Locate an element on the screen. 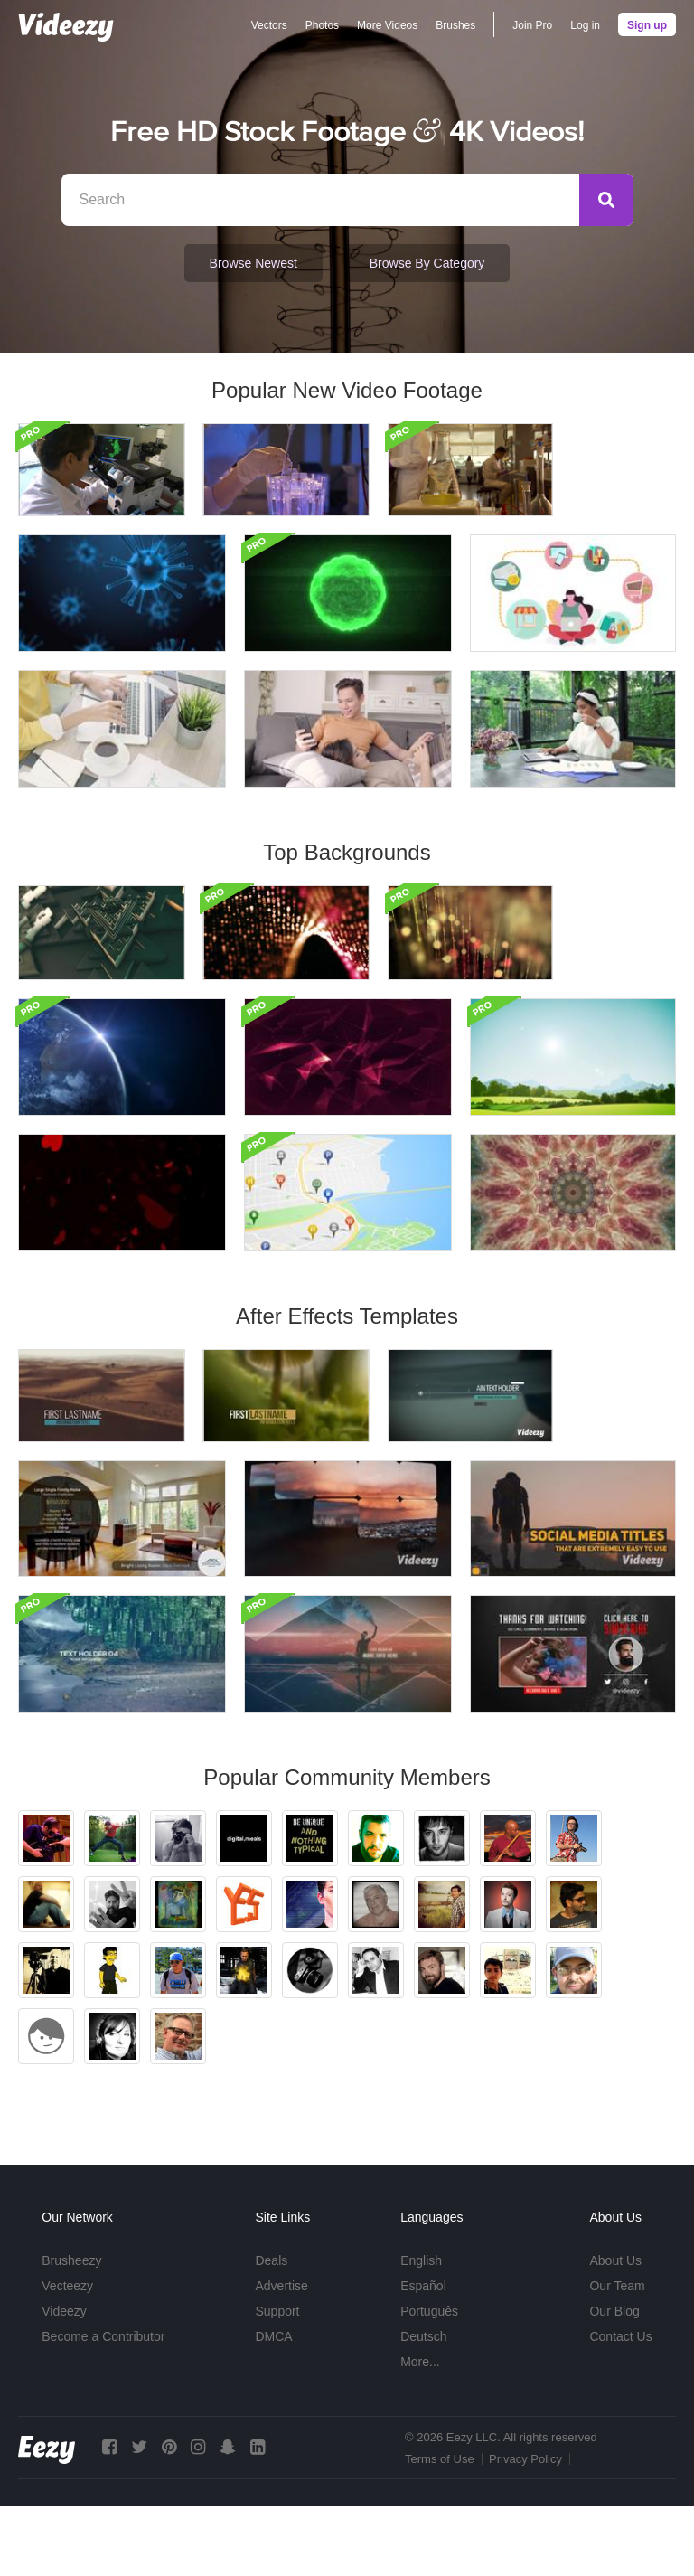 This screenshot has height=2576, width=694. Sign up is located at coordinates (647, 25).